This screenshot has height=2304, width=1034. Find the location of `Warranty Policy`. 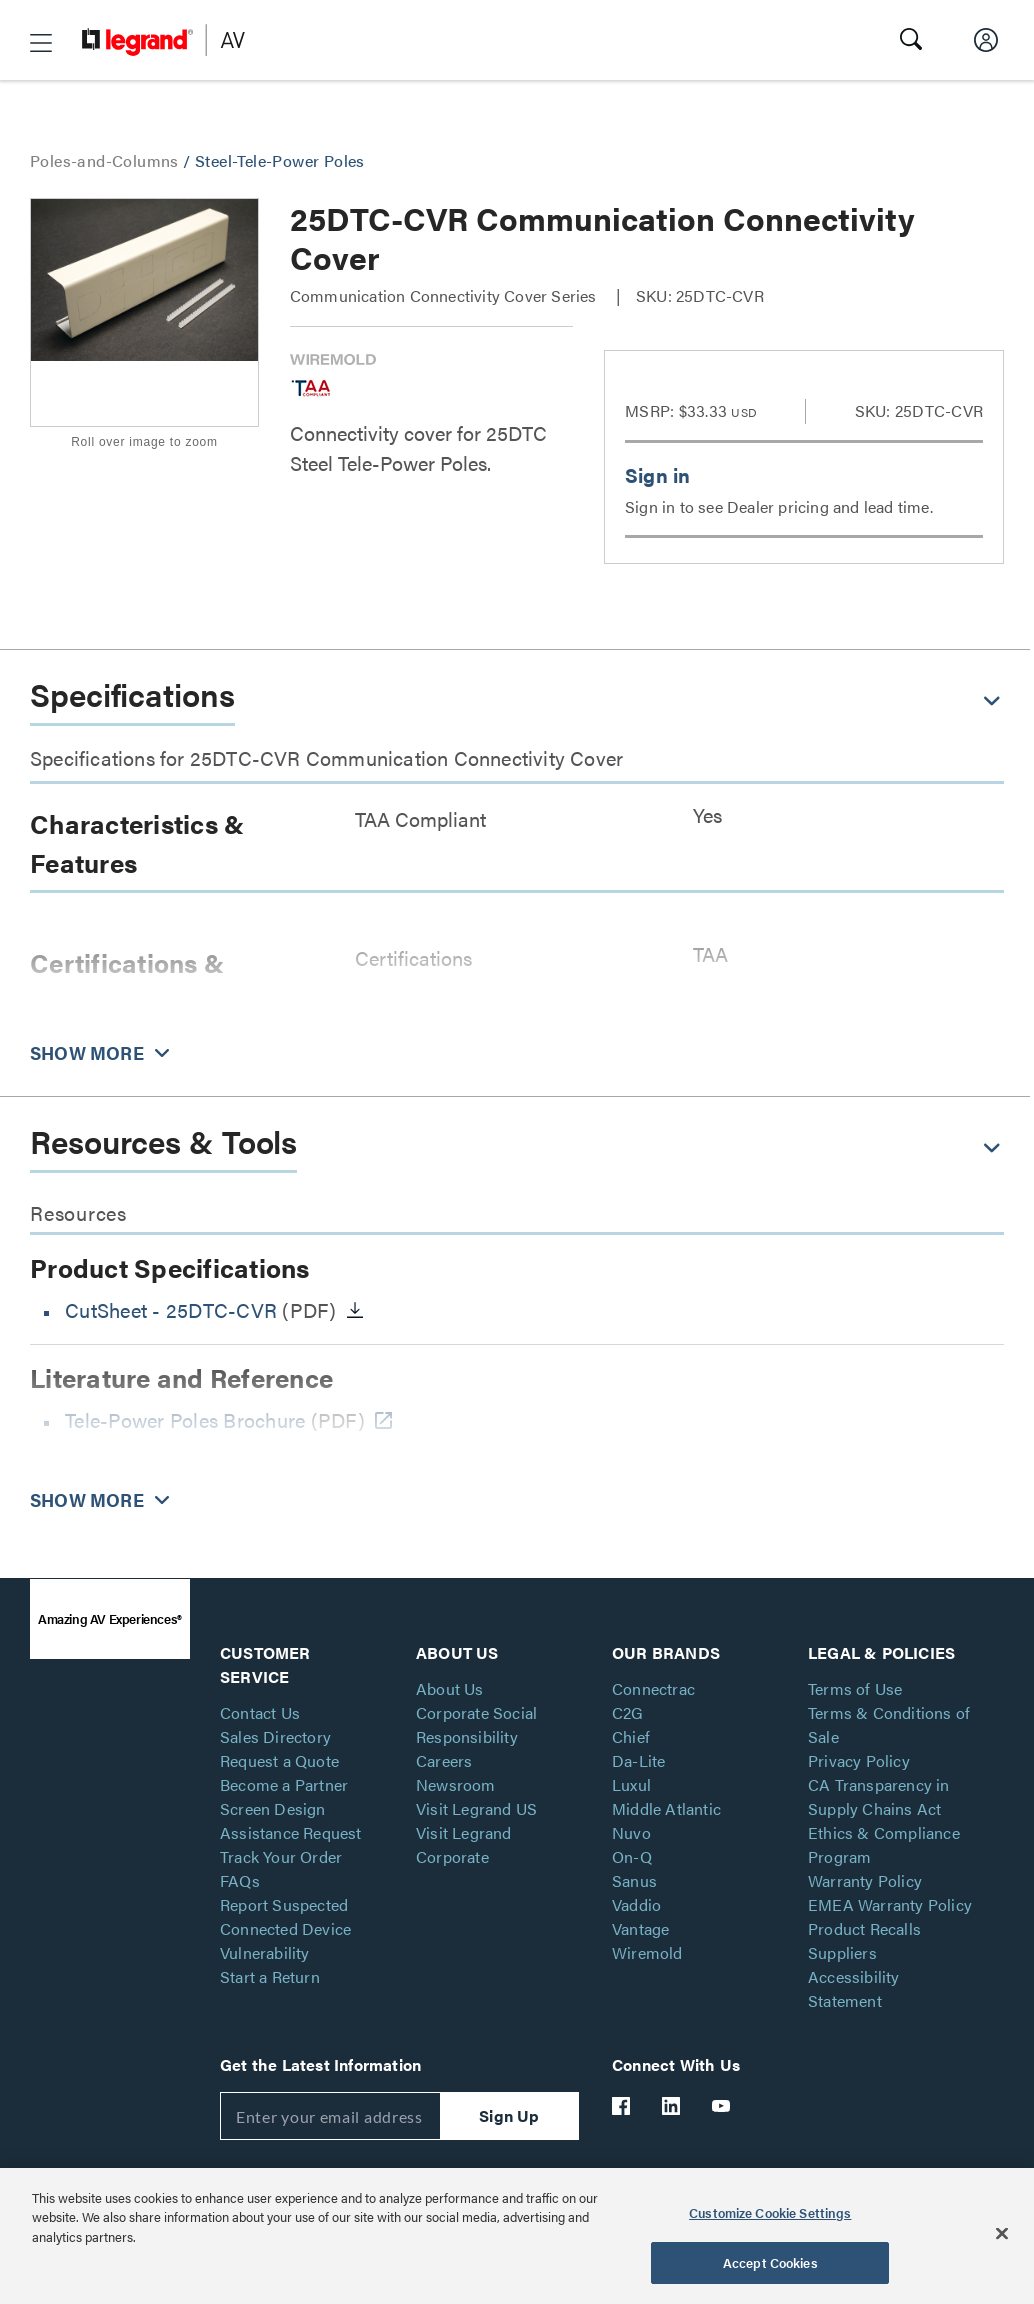

Warranty Policy is located at coordinates (865, 1880).